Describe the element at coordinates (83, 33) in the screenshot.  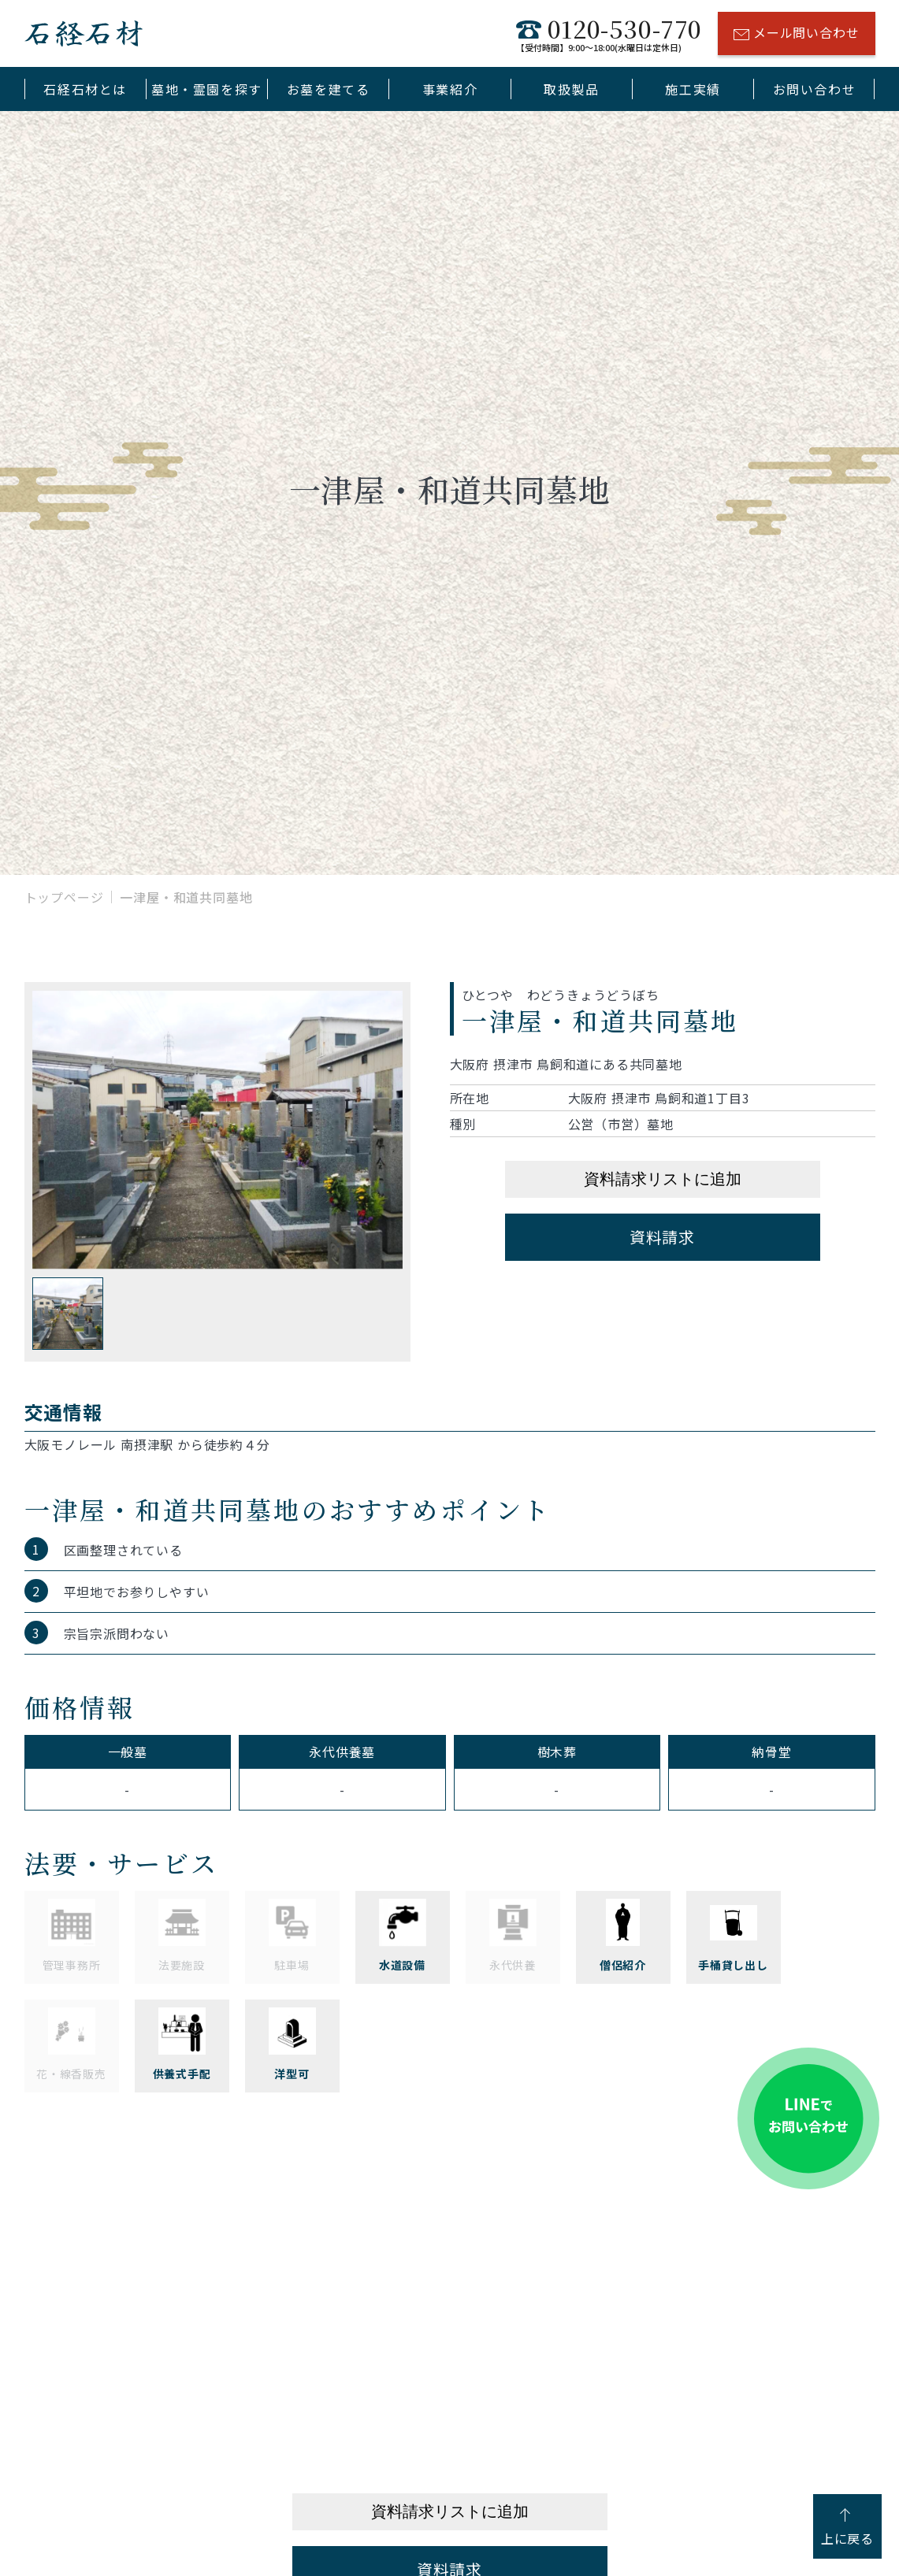
I see `石経石材` at that location.